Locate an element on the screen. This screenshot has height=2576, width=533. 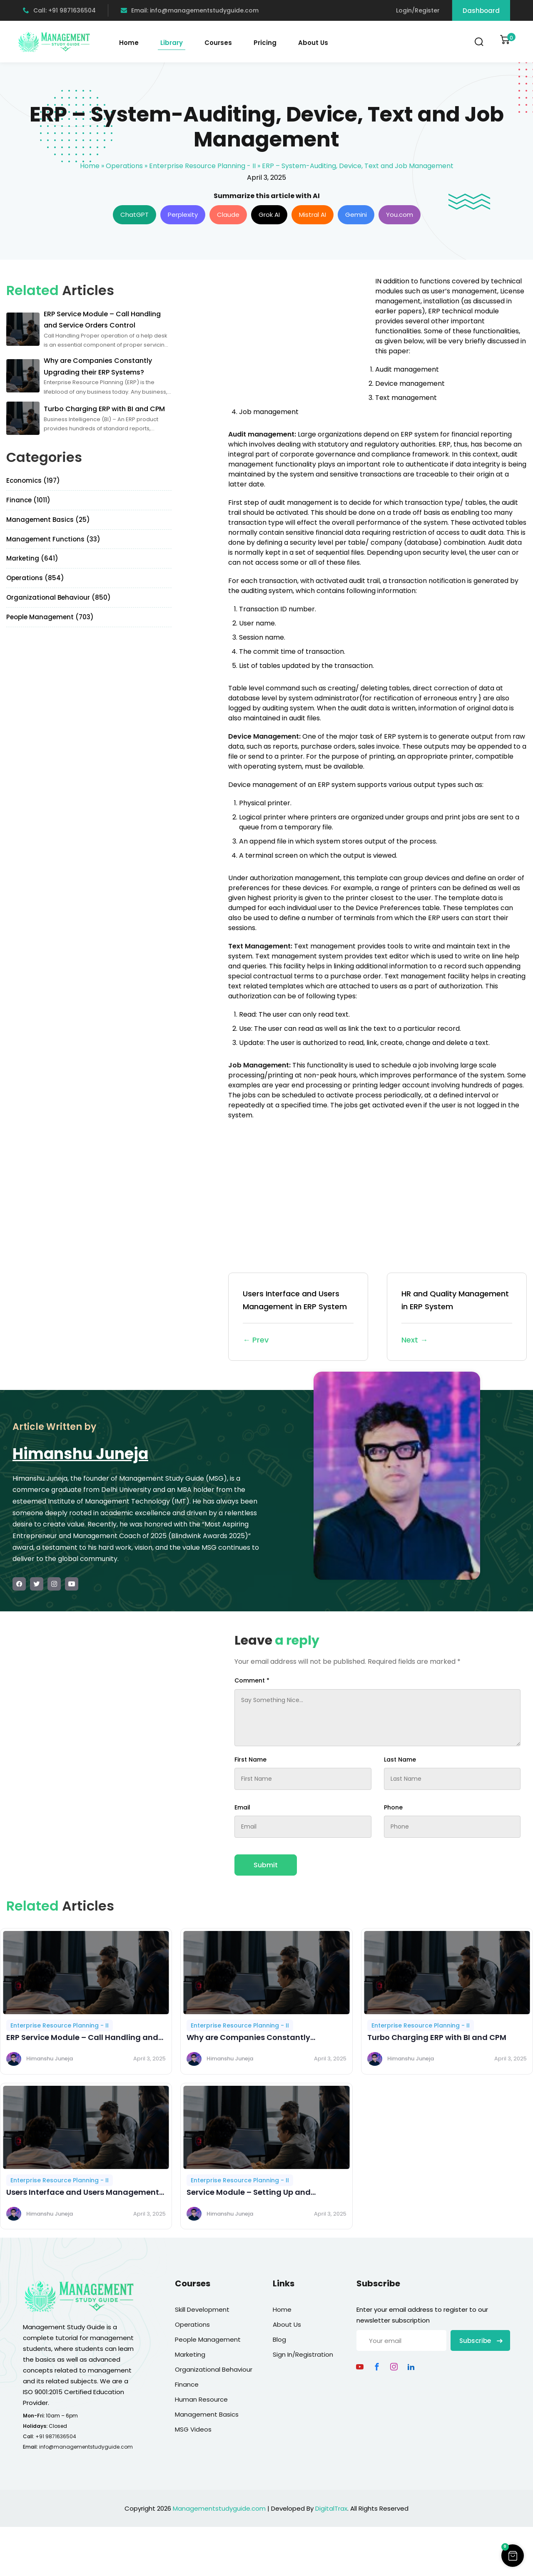
Management Basics is located at coordinates (207, 2414).